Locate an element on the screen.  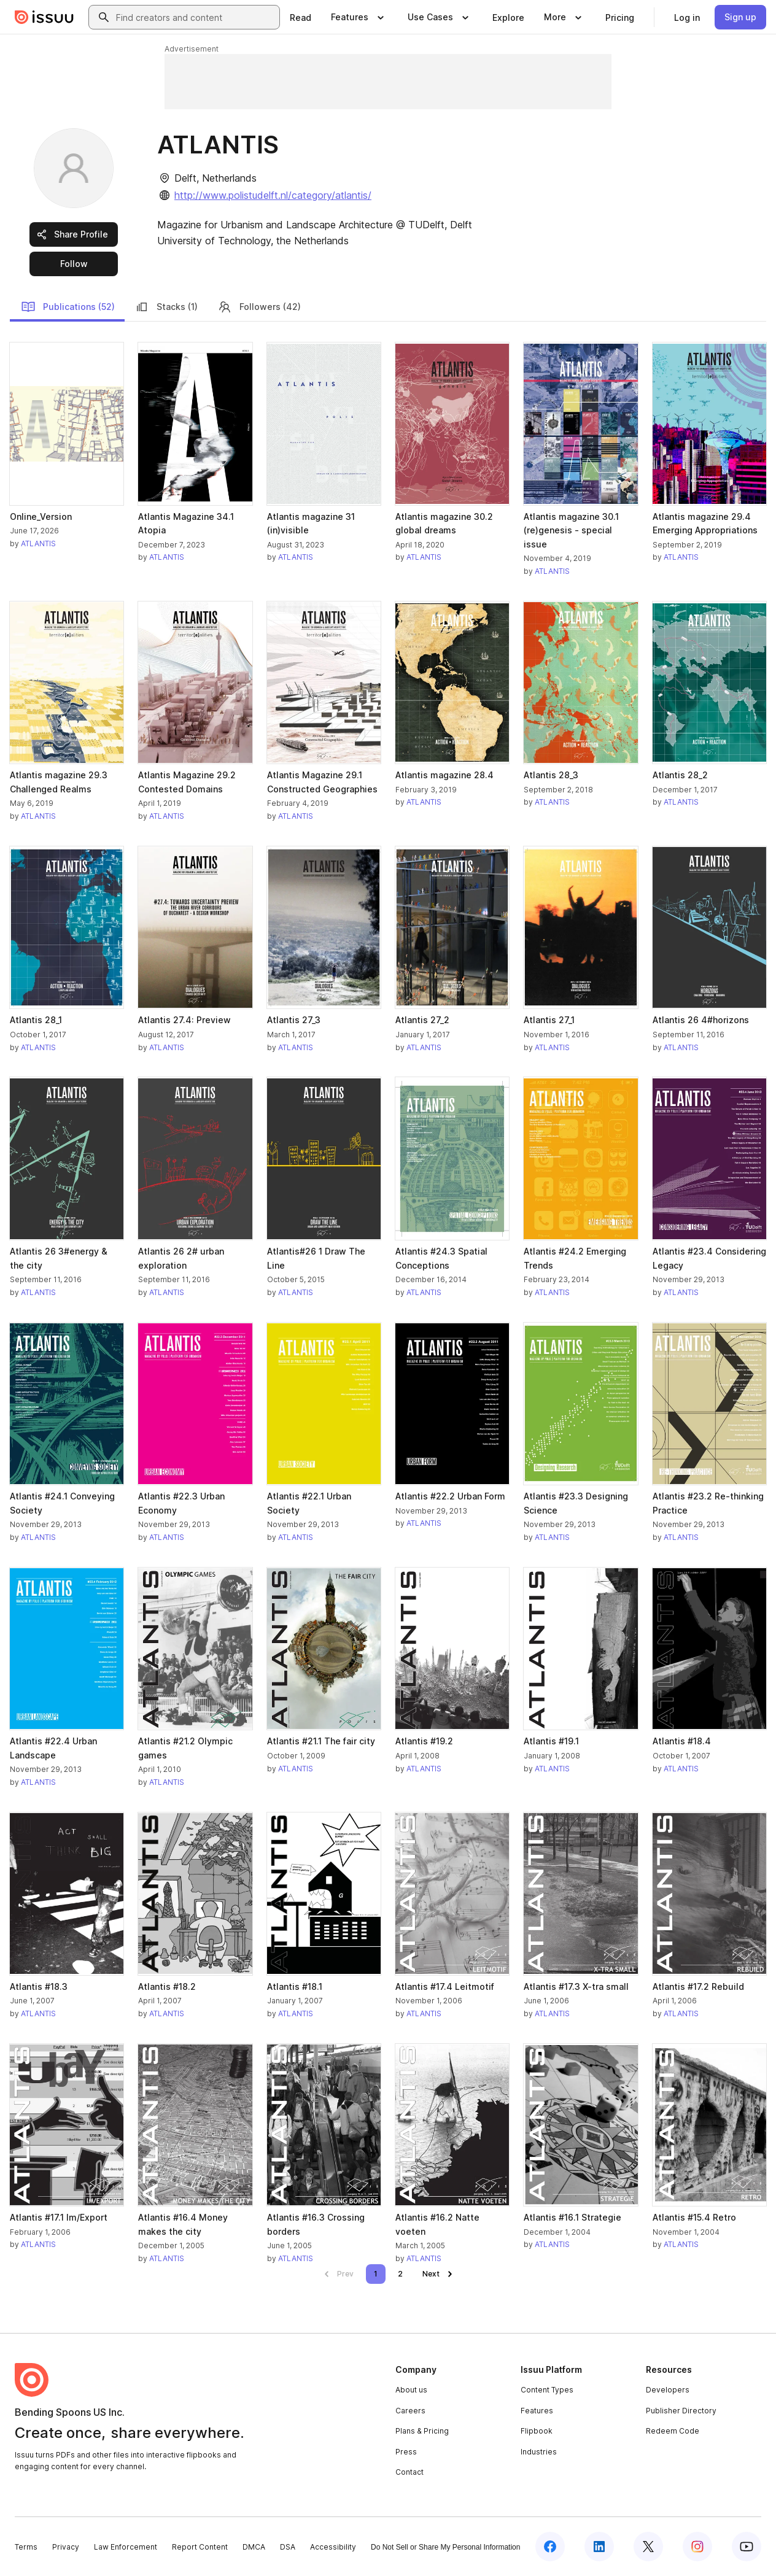
Do Not Sell or Share My Personal Information is located at coordinates (445, 2547).